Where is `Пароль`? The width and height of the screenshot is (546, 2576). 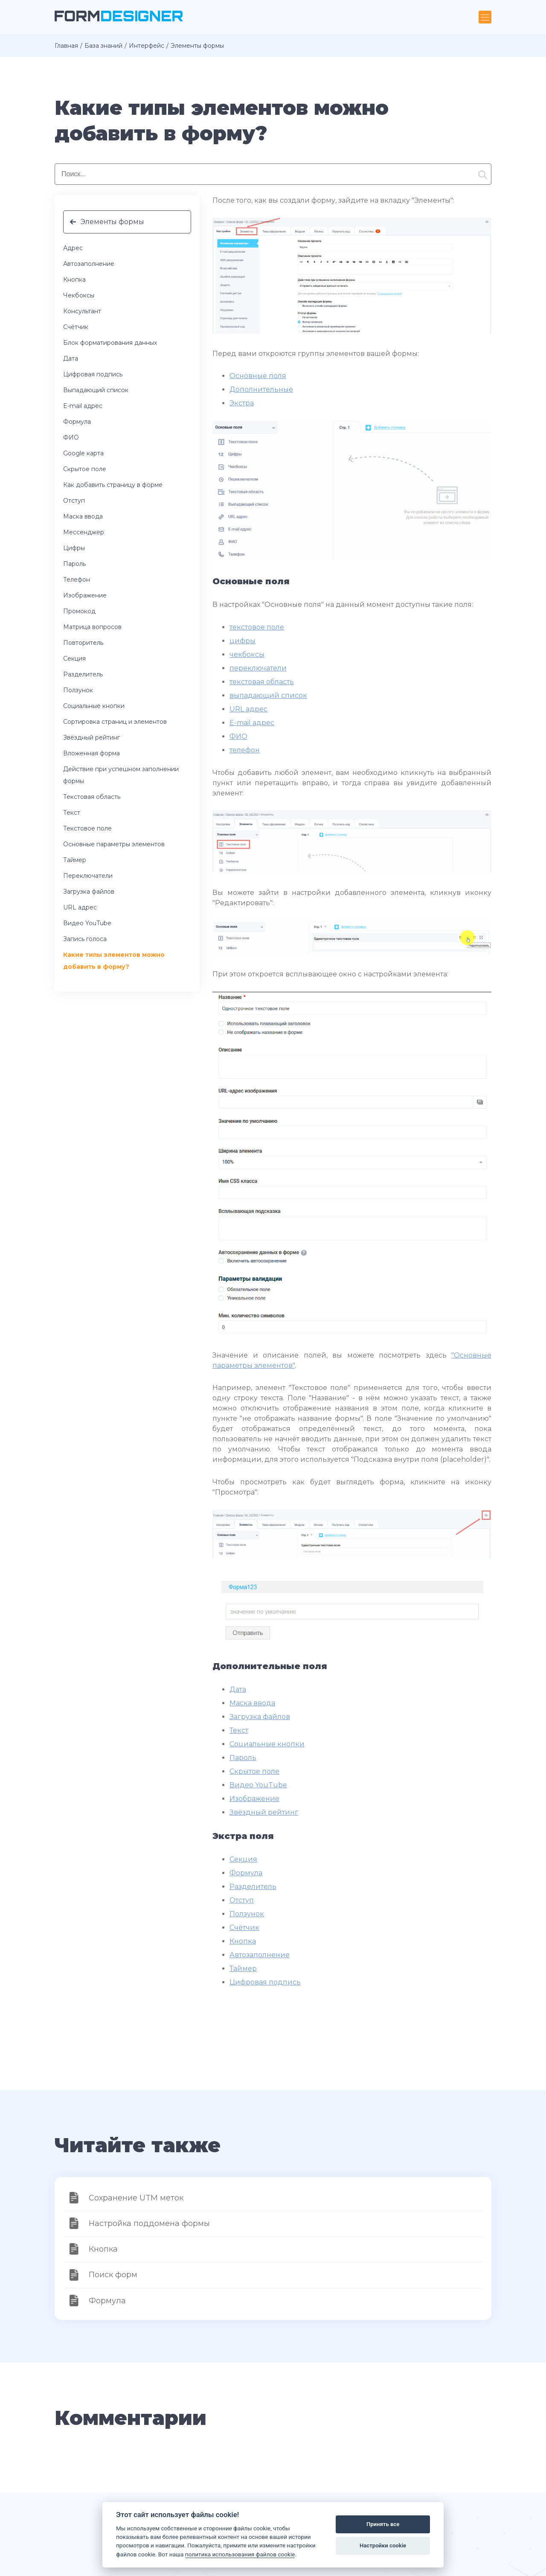 Пароль is located at coordinates (74, 564).